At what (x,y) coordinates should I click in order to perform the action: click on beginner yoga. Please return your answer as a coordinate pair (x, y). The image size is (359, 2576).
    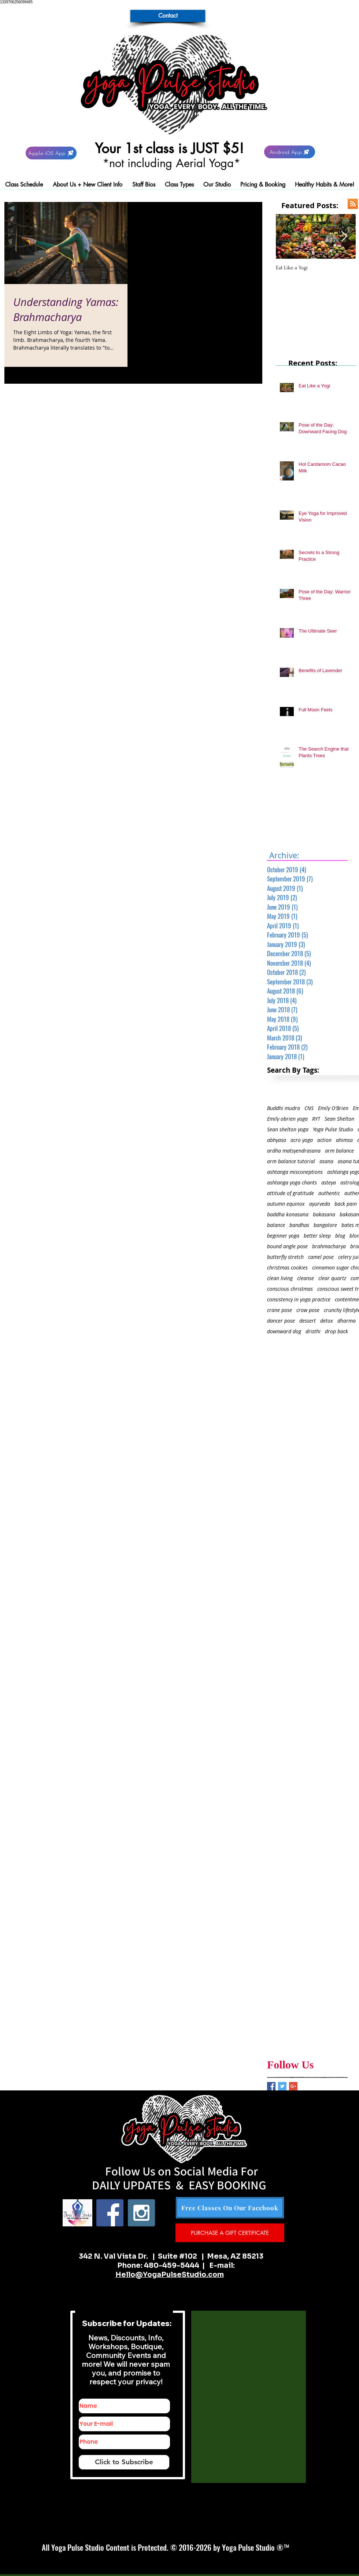
    Looking at the image, I should click on (283, 1235).